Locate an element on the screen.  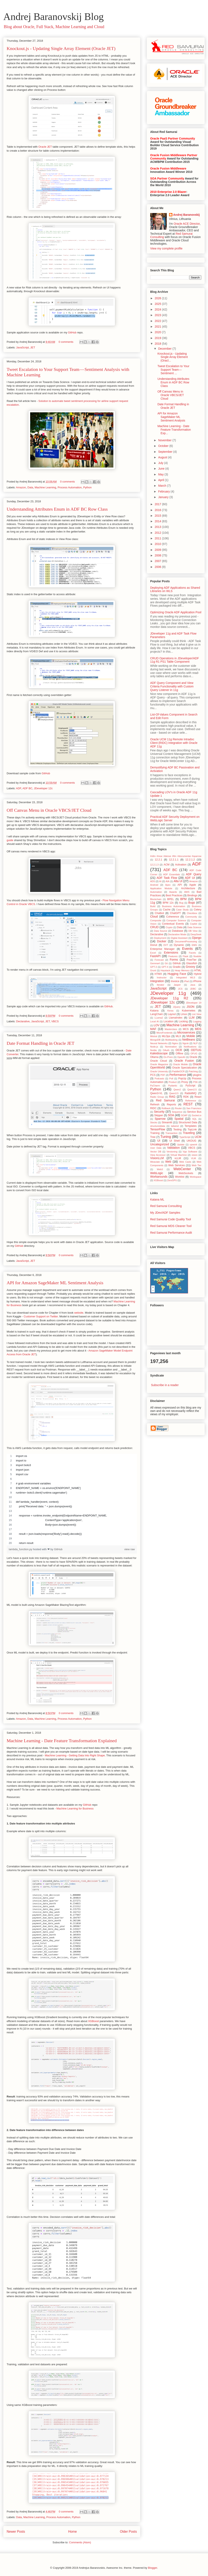
Checkbox is located at coordinates (192, 913).